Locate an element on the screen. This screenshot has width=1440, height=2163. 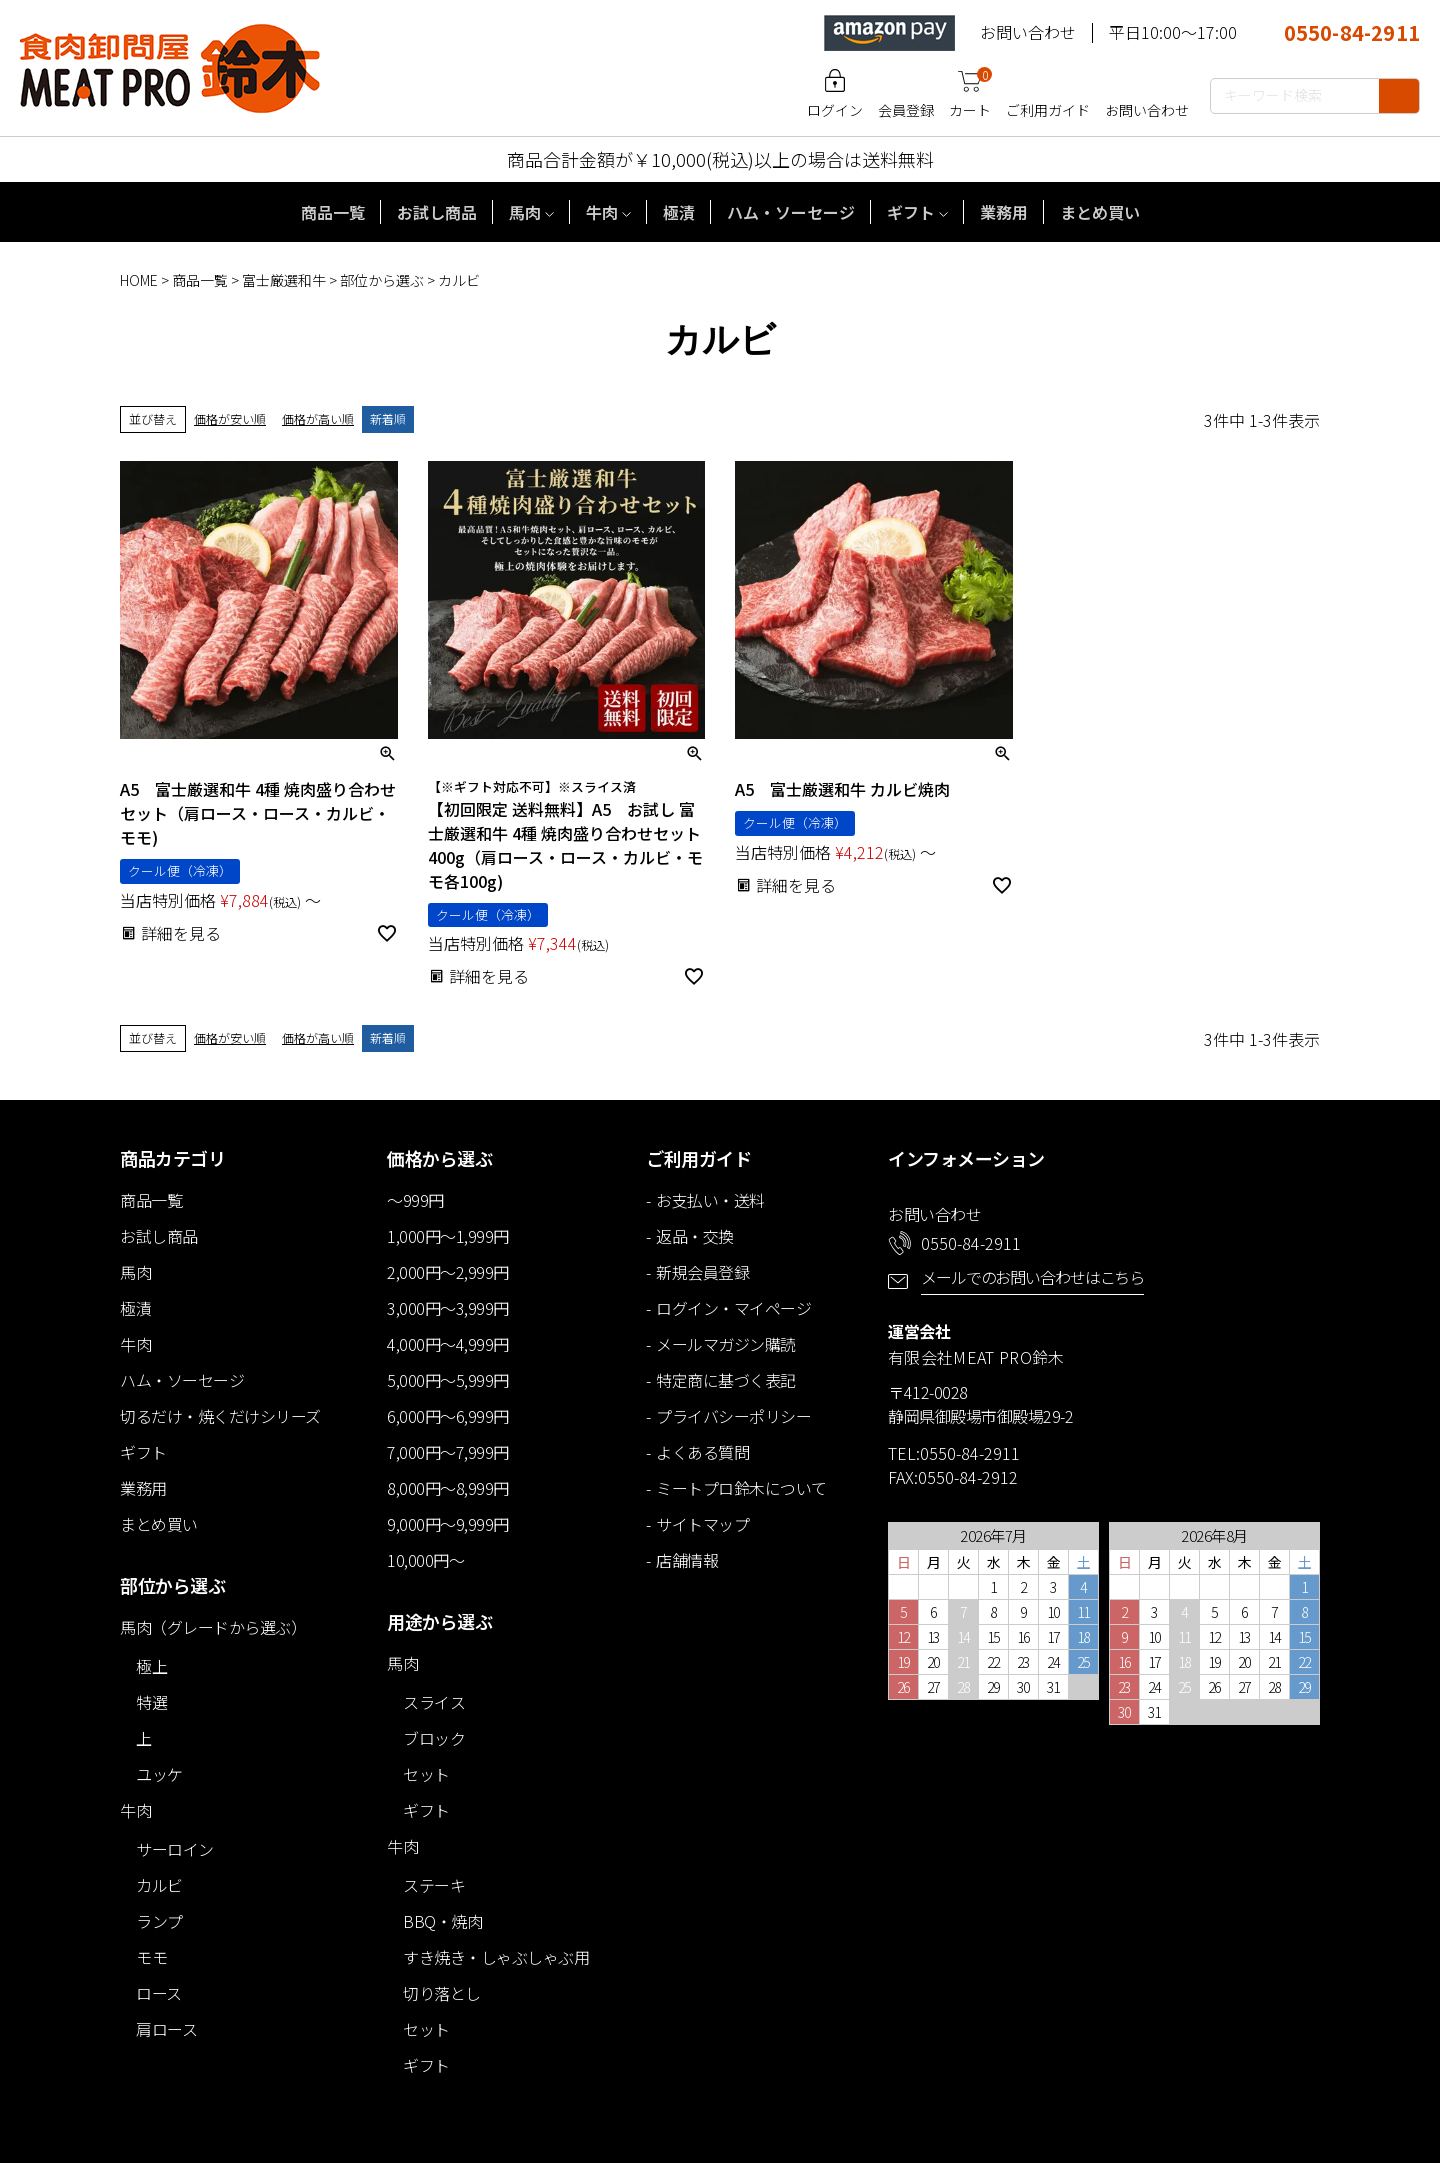
まとめ買い is located at coordinates (1100, 212).